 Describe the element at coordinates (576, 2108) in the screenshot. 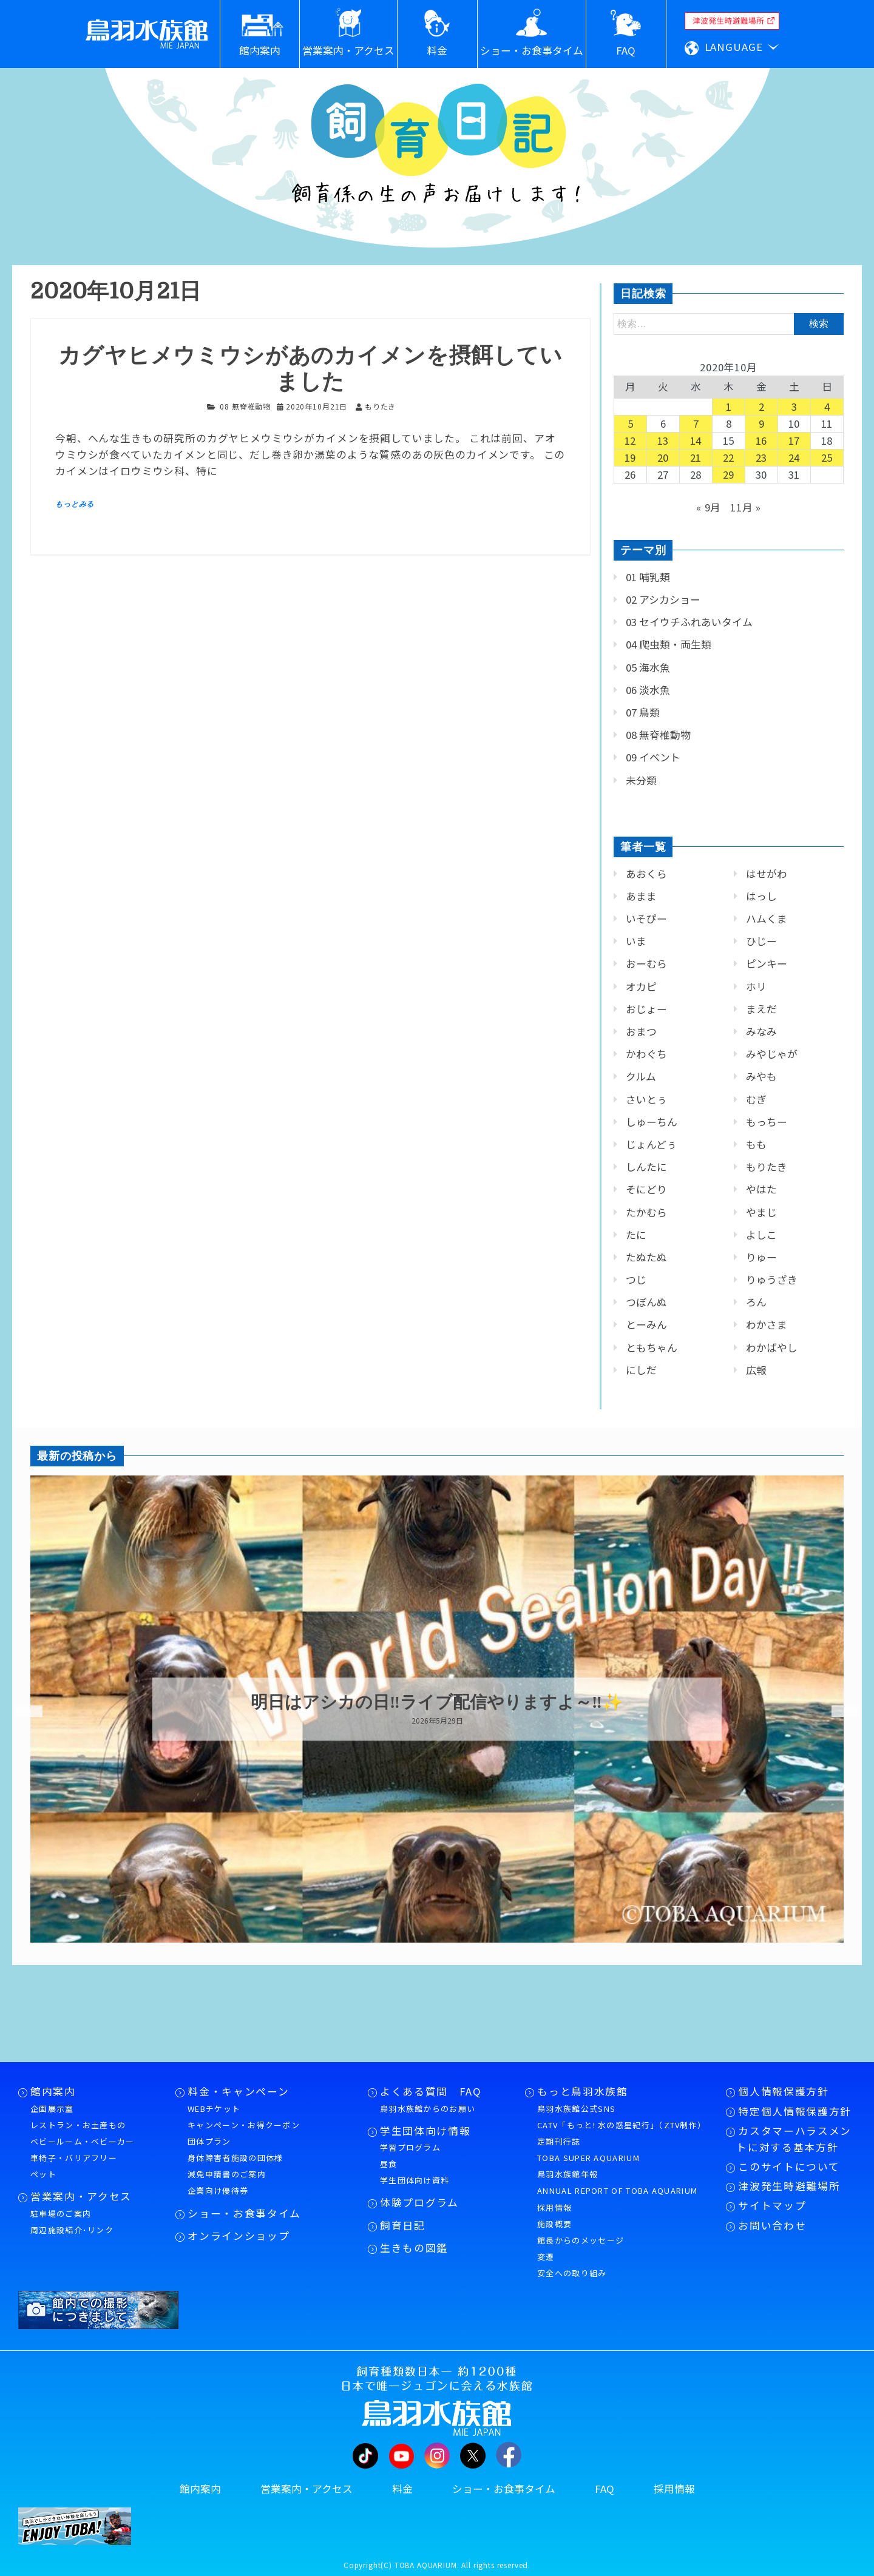

I see `鳥羽水族館公式SNS` at that location.